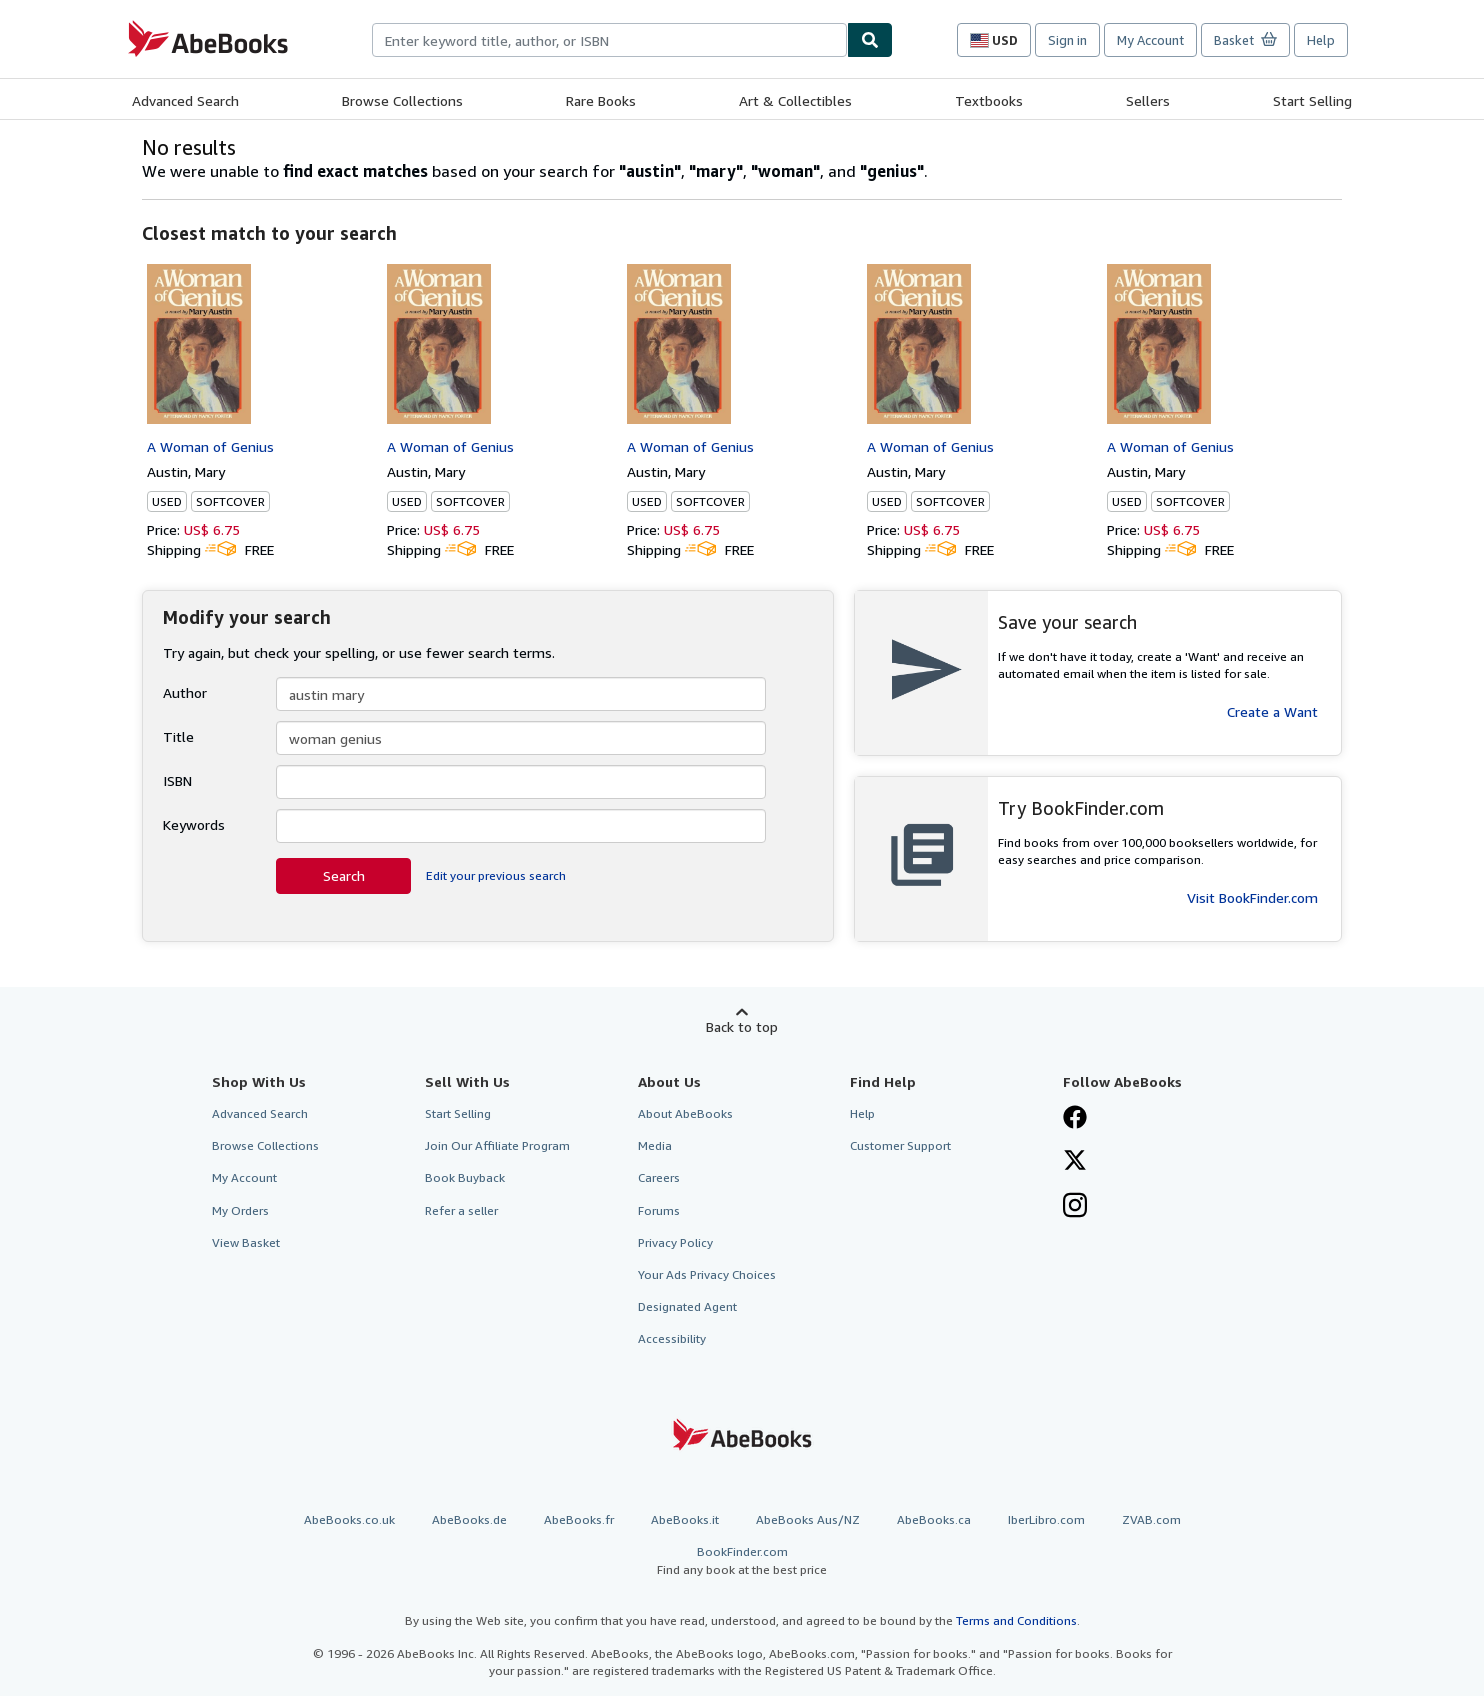  I want to click on Join Our Affiliate Program, so click(497, 1145).